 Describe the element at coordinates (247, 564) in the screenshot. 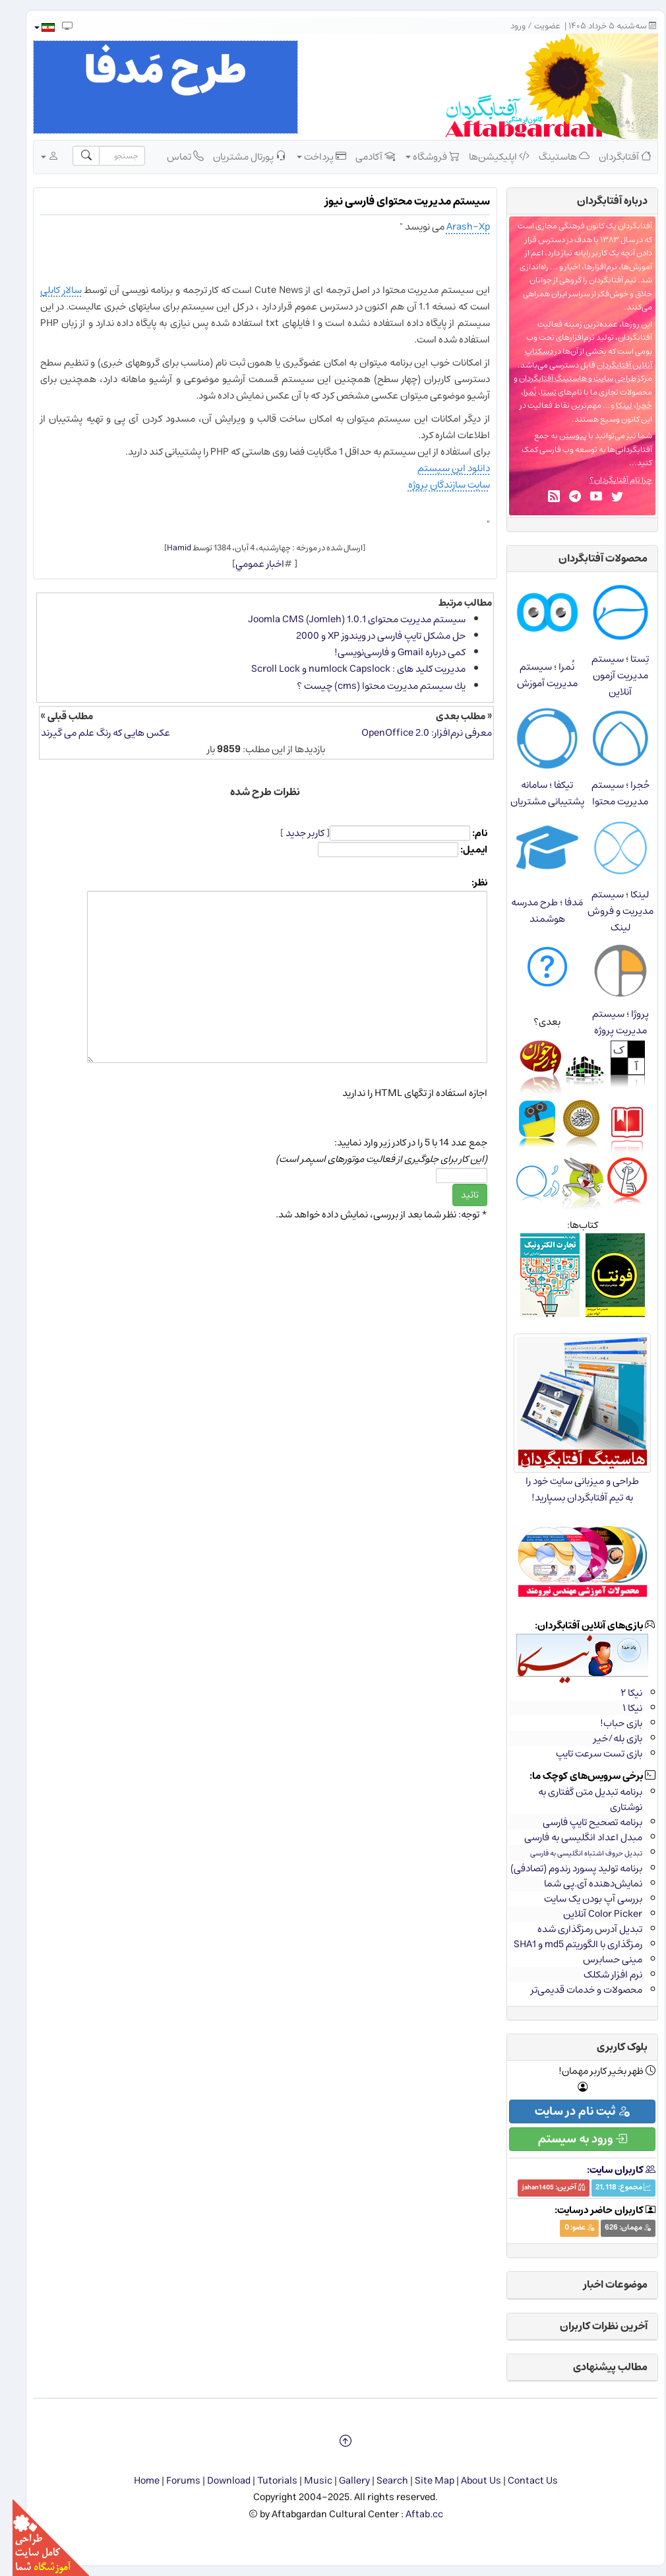

I see `اخبار عمومي` at that location.